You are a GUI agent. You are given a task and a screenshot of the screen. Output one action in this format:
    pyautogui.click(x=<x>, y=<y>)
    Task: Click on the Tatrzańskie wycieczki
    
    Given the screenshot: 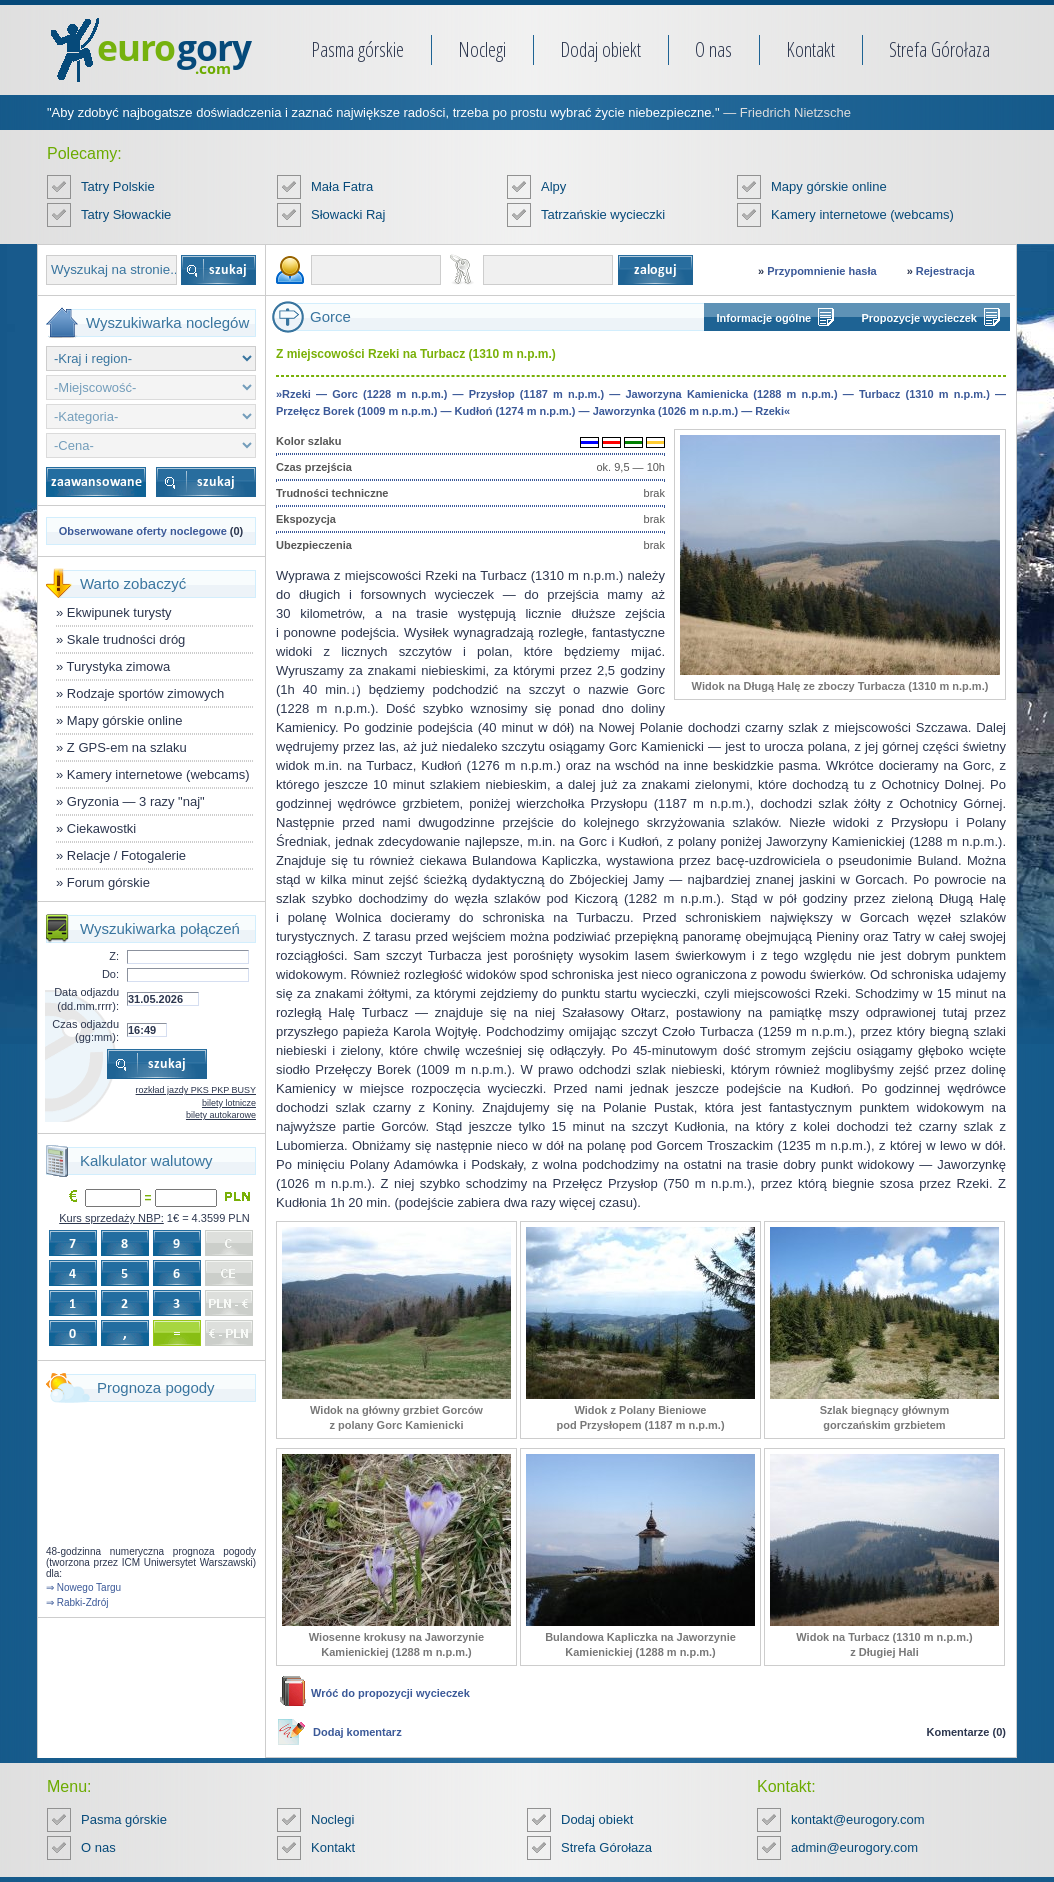 What is the action you would take?
    pyautogui.click(x=603, y=214)
    